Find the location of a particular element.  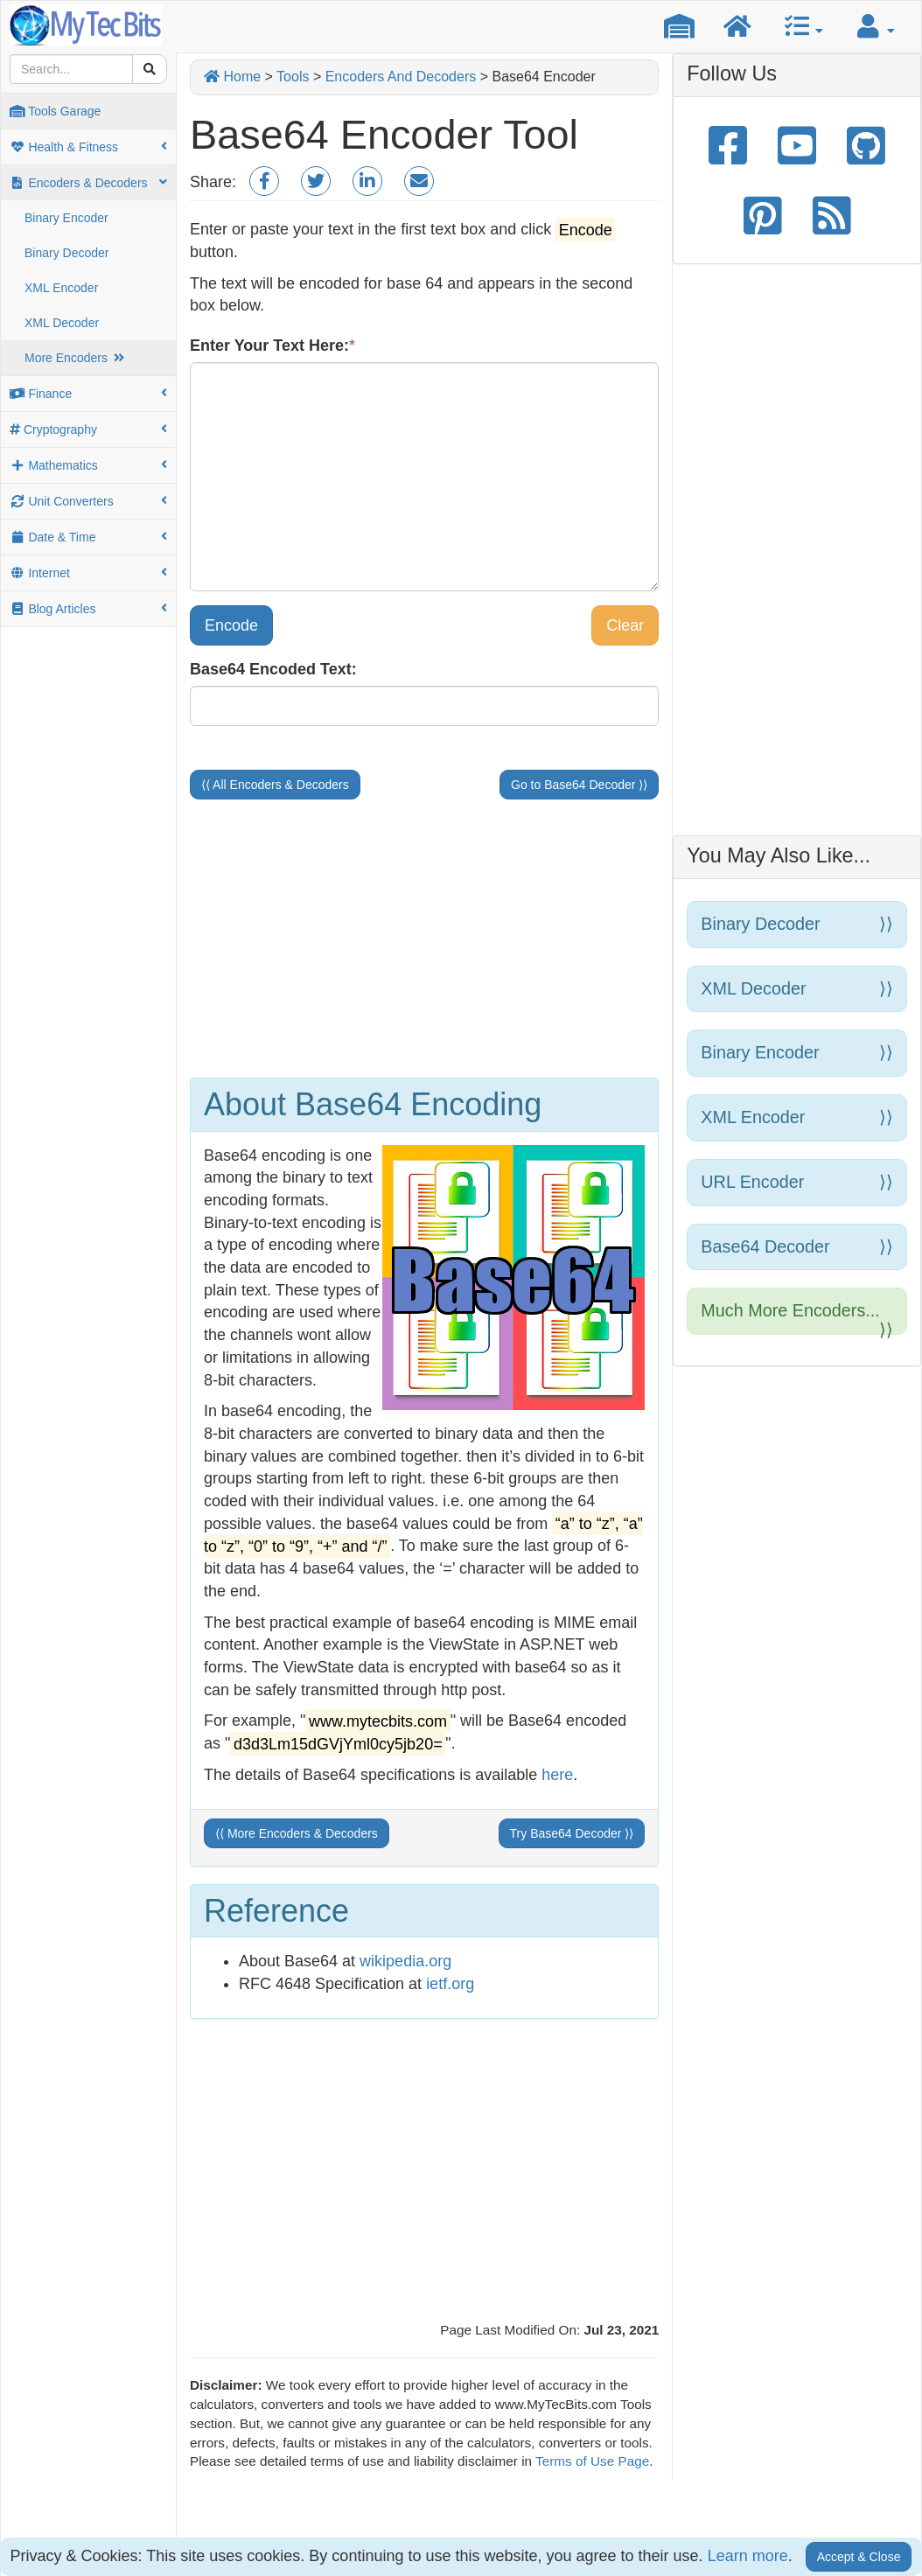

Terms of Use Page is located at coordinates (592, 2461).